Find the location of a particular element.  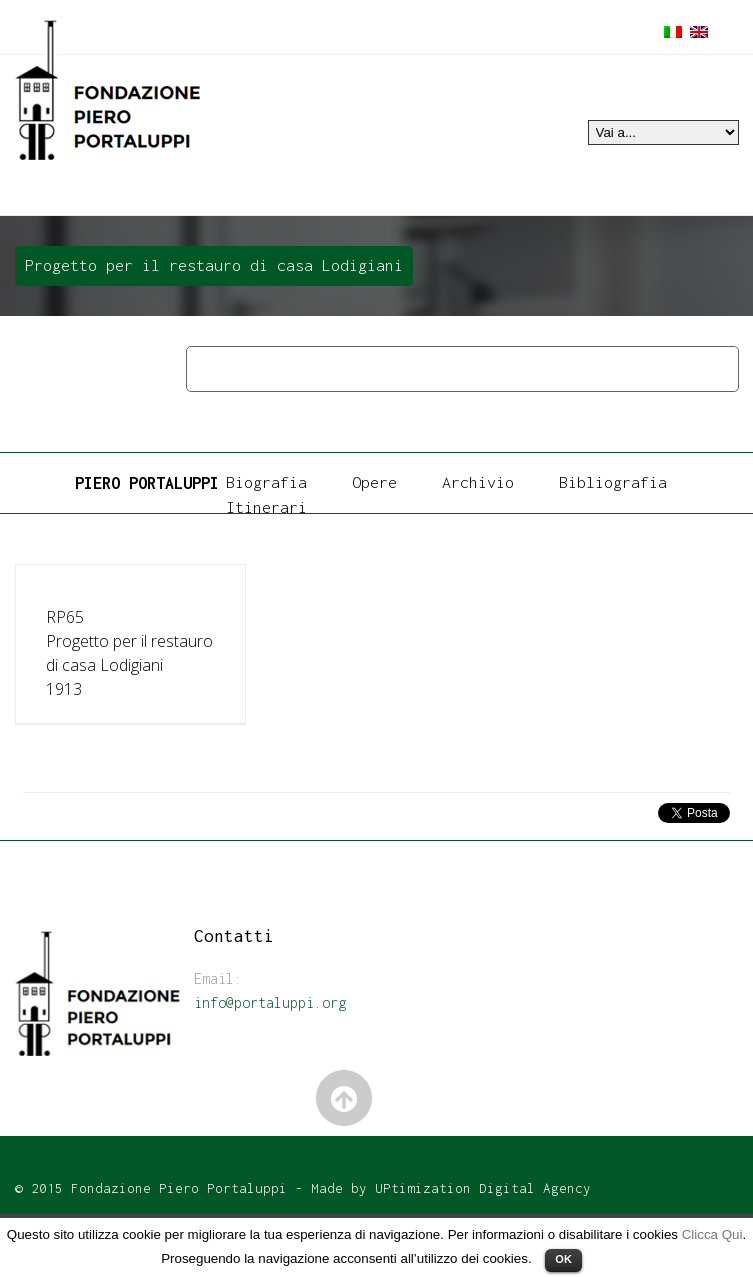

info@portaluppi.org is located at coordinates (270, 1002).